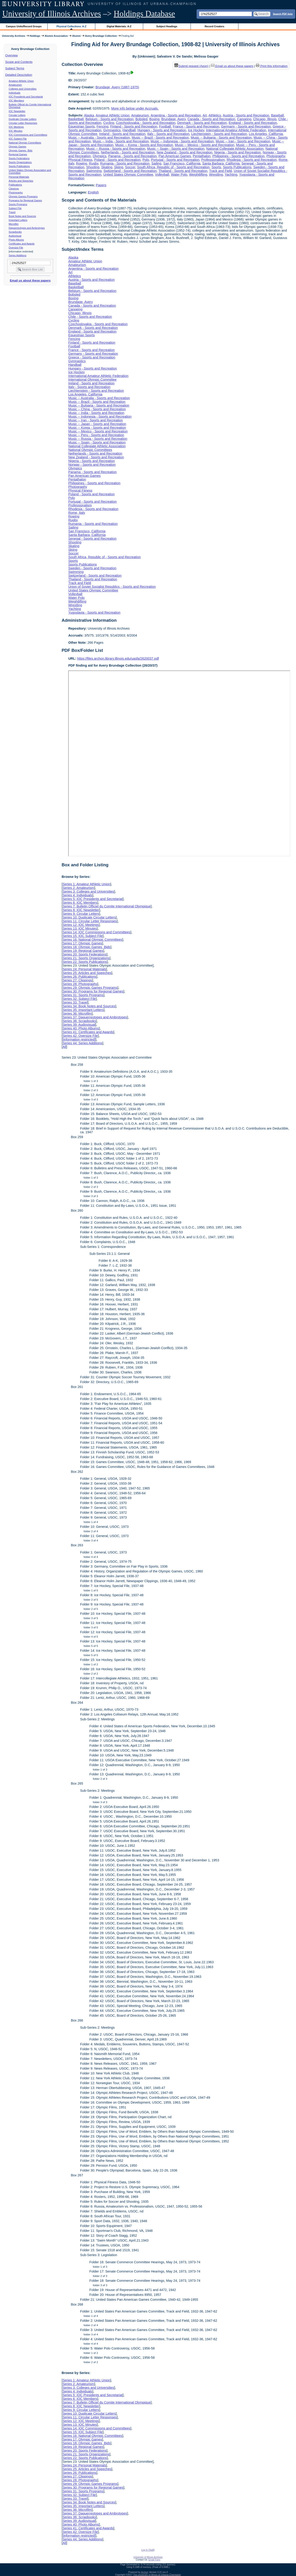 This screenshot has height=2576, width=296. I want to click on Rhodesia - Sports and Recreation, so click(252, 160).